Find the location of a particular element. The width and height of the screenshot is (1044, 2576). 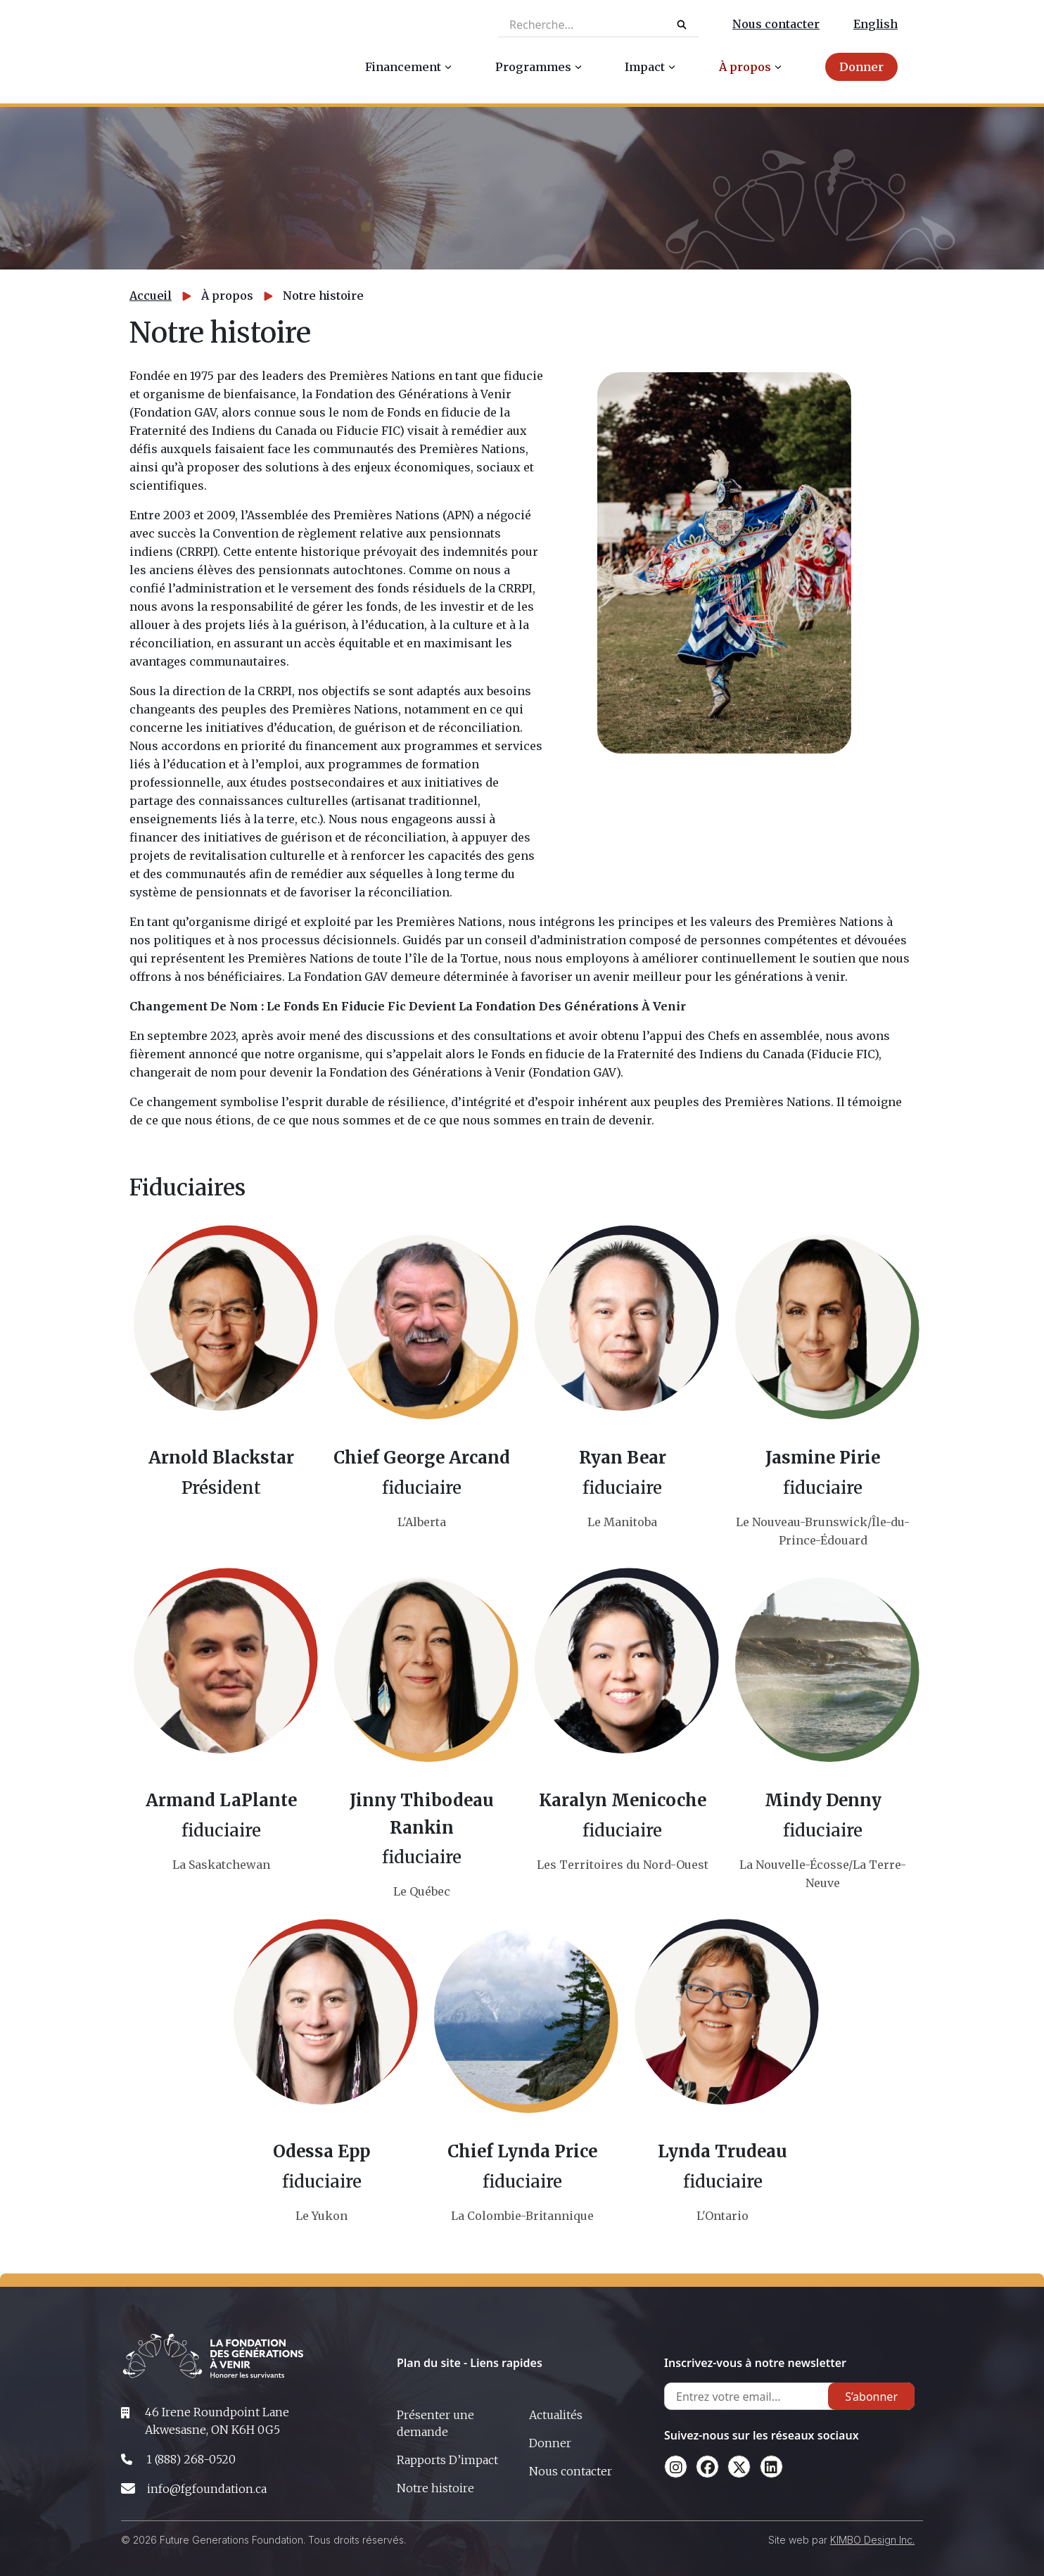

S’abonner is located at coordinates (871, 2396).